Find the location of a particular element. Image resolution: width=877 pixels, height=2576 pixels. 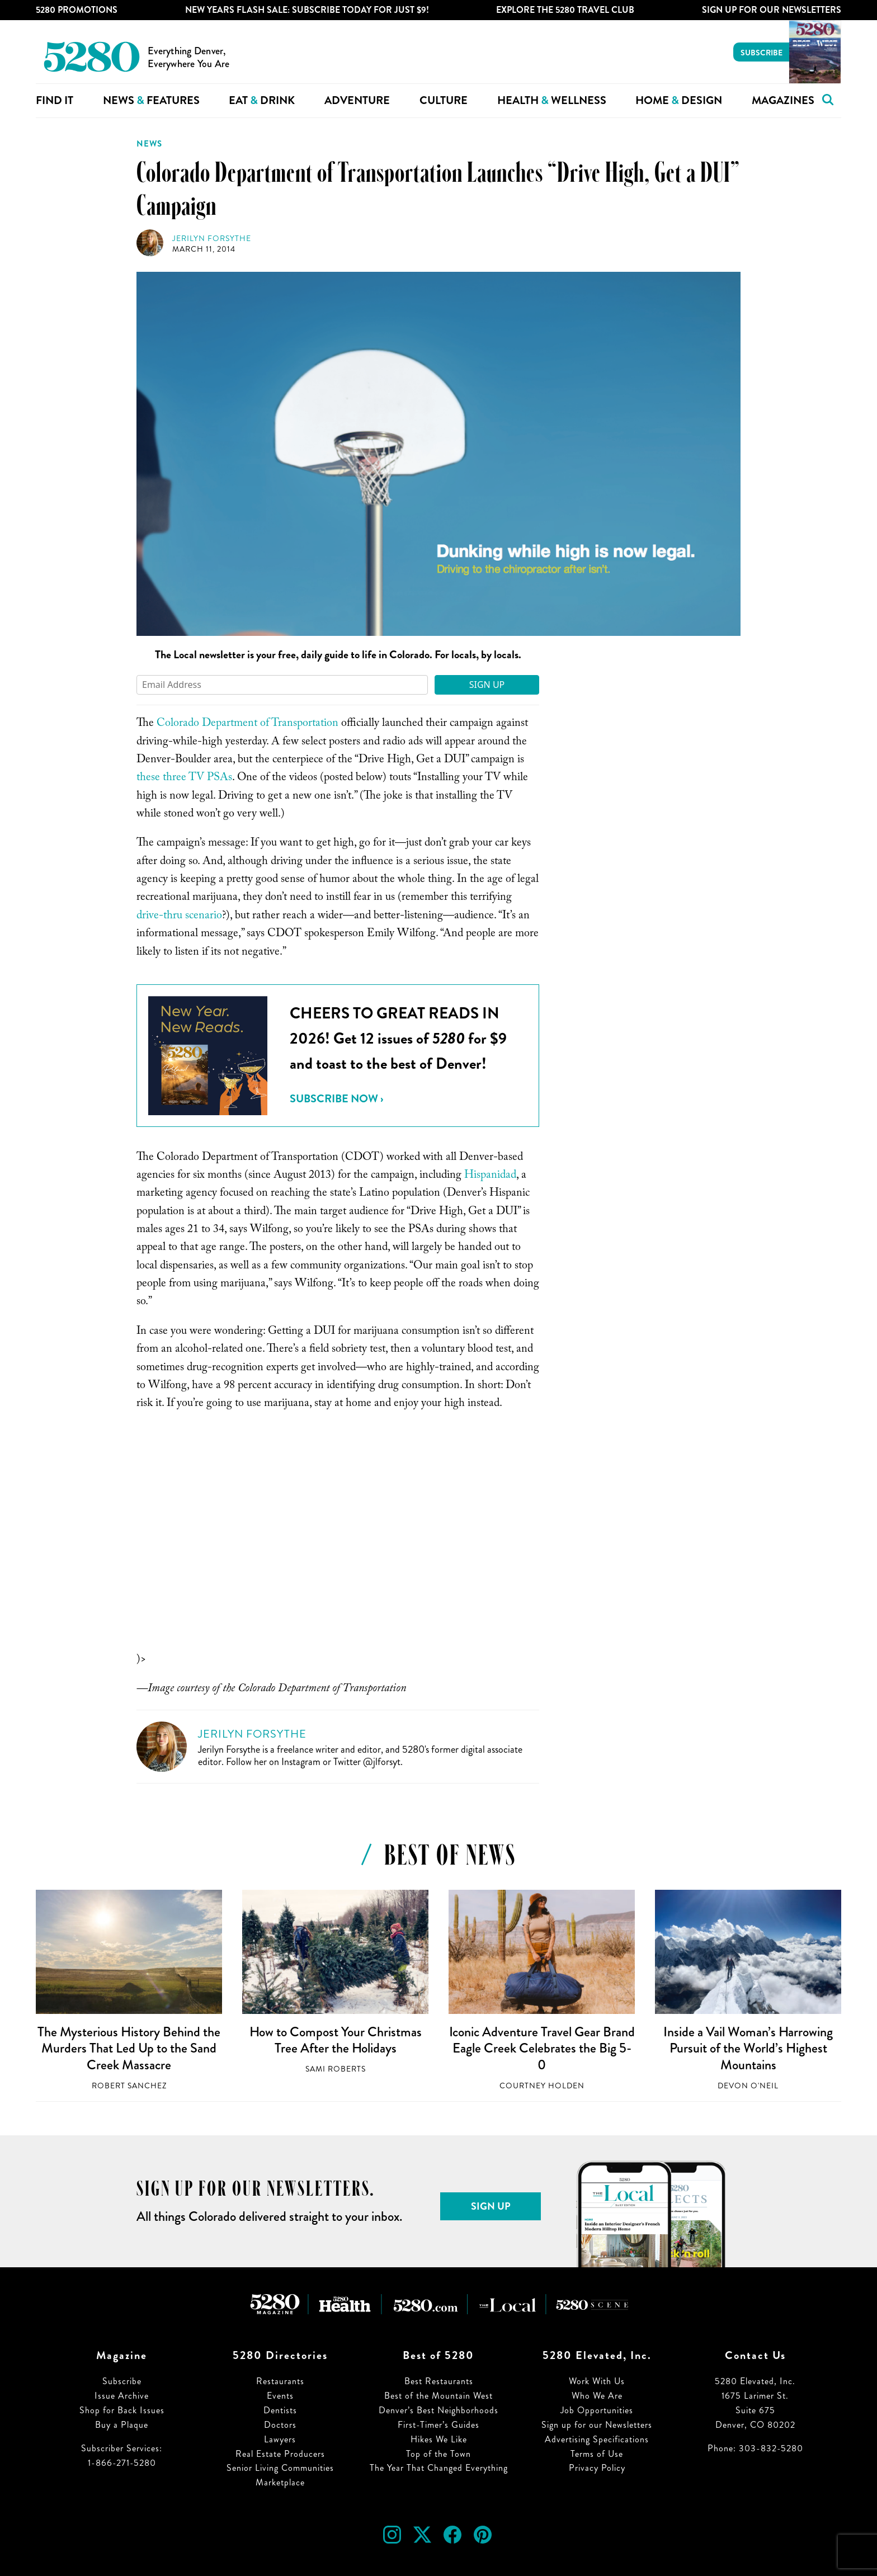

Events is located at coordinates (280, 2395).